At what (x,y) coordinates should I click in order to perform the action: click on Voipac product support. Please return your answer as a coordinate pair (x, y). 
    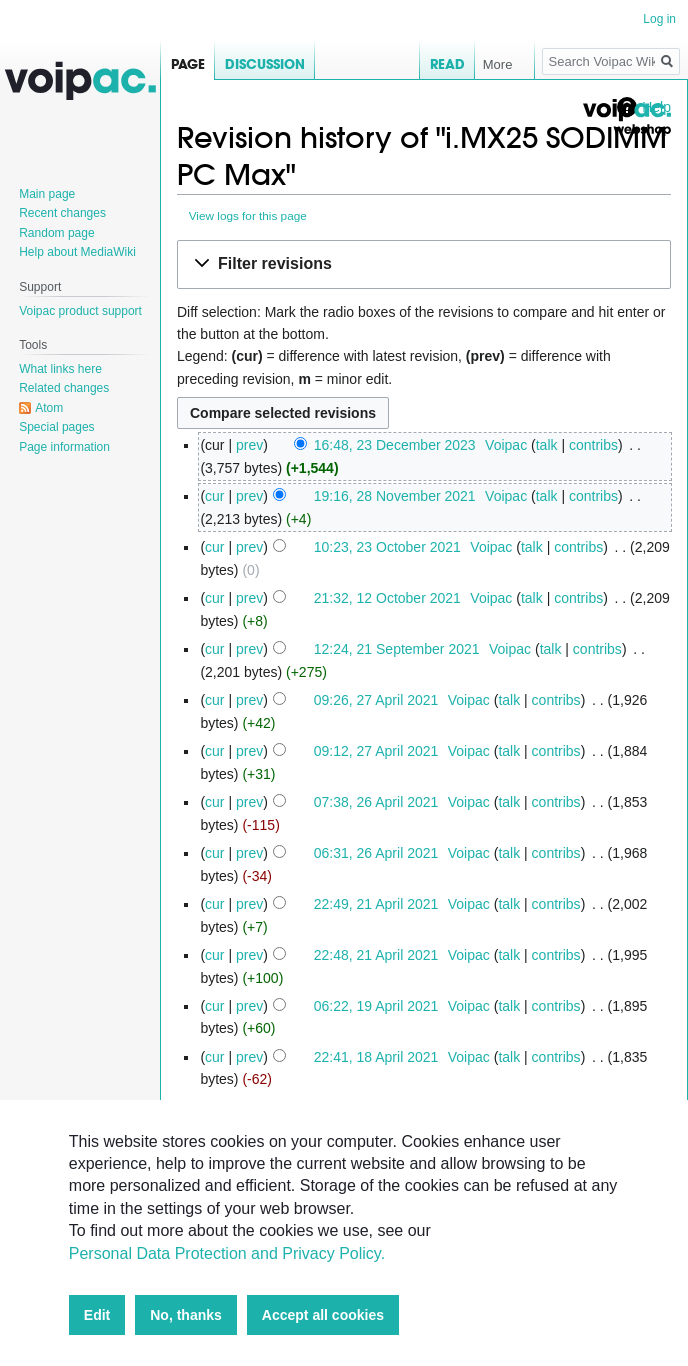
    Looking at the image, I should click on (80, 311).